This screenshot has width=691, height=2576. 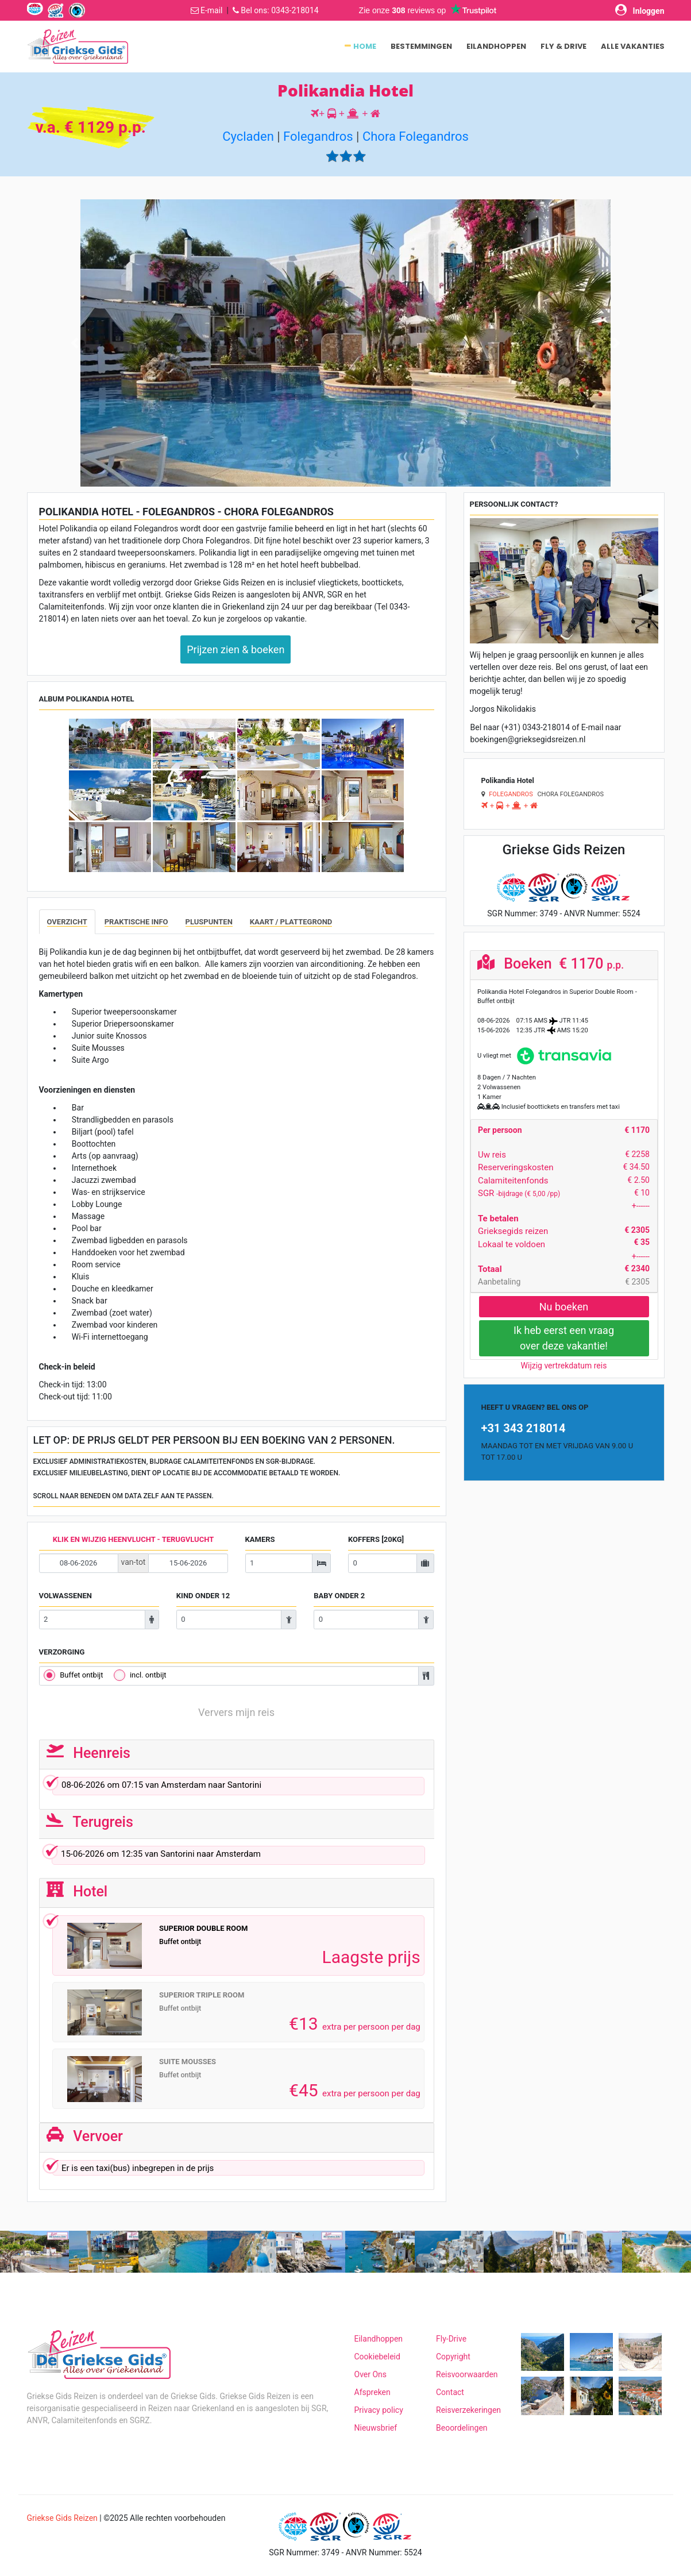 What do you see at coordinates (364, 46) in the screenshot?
I see `Home` at bounding box center [364, 46].